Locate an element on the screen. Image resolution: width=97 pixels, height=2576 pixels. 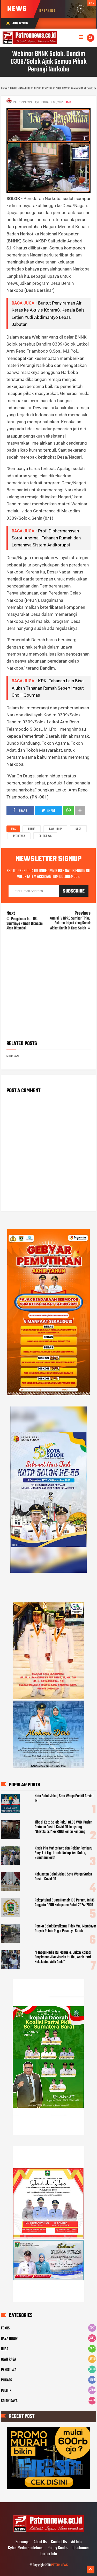
Prof. Djohermansyah Soroti Anomali Tahanan Rumah dan Lemahnya Sistem Antikorupsi is located at coordinates (46, 537).